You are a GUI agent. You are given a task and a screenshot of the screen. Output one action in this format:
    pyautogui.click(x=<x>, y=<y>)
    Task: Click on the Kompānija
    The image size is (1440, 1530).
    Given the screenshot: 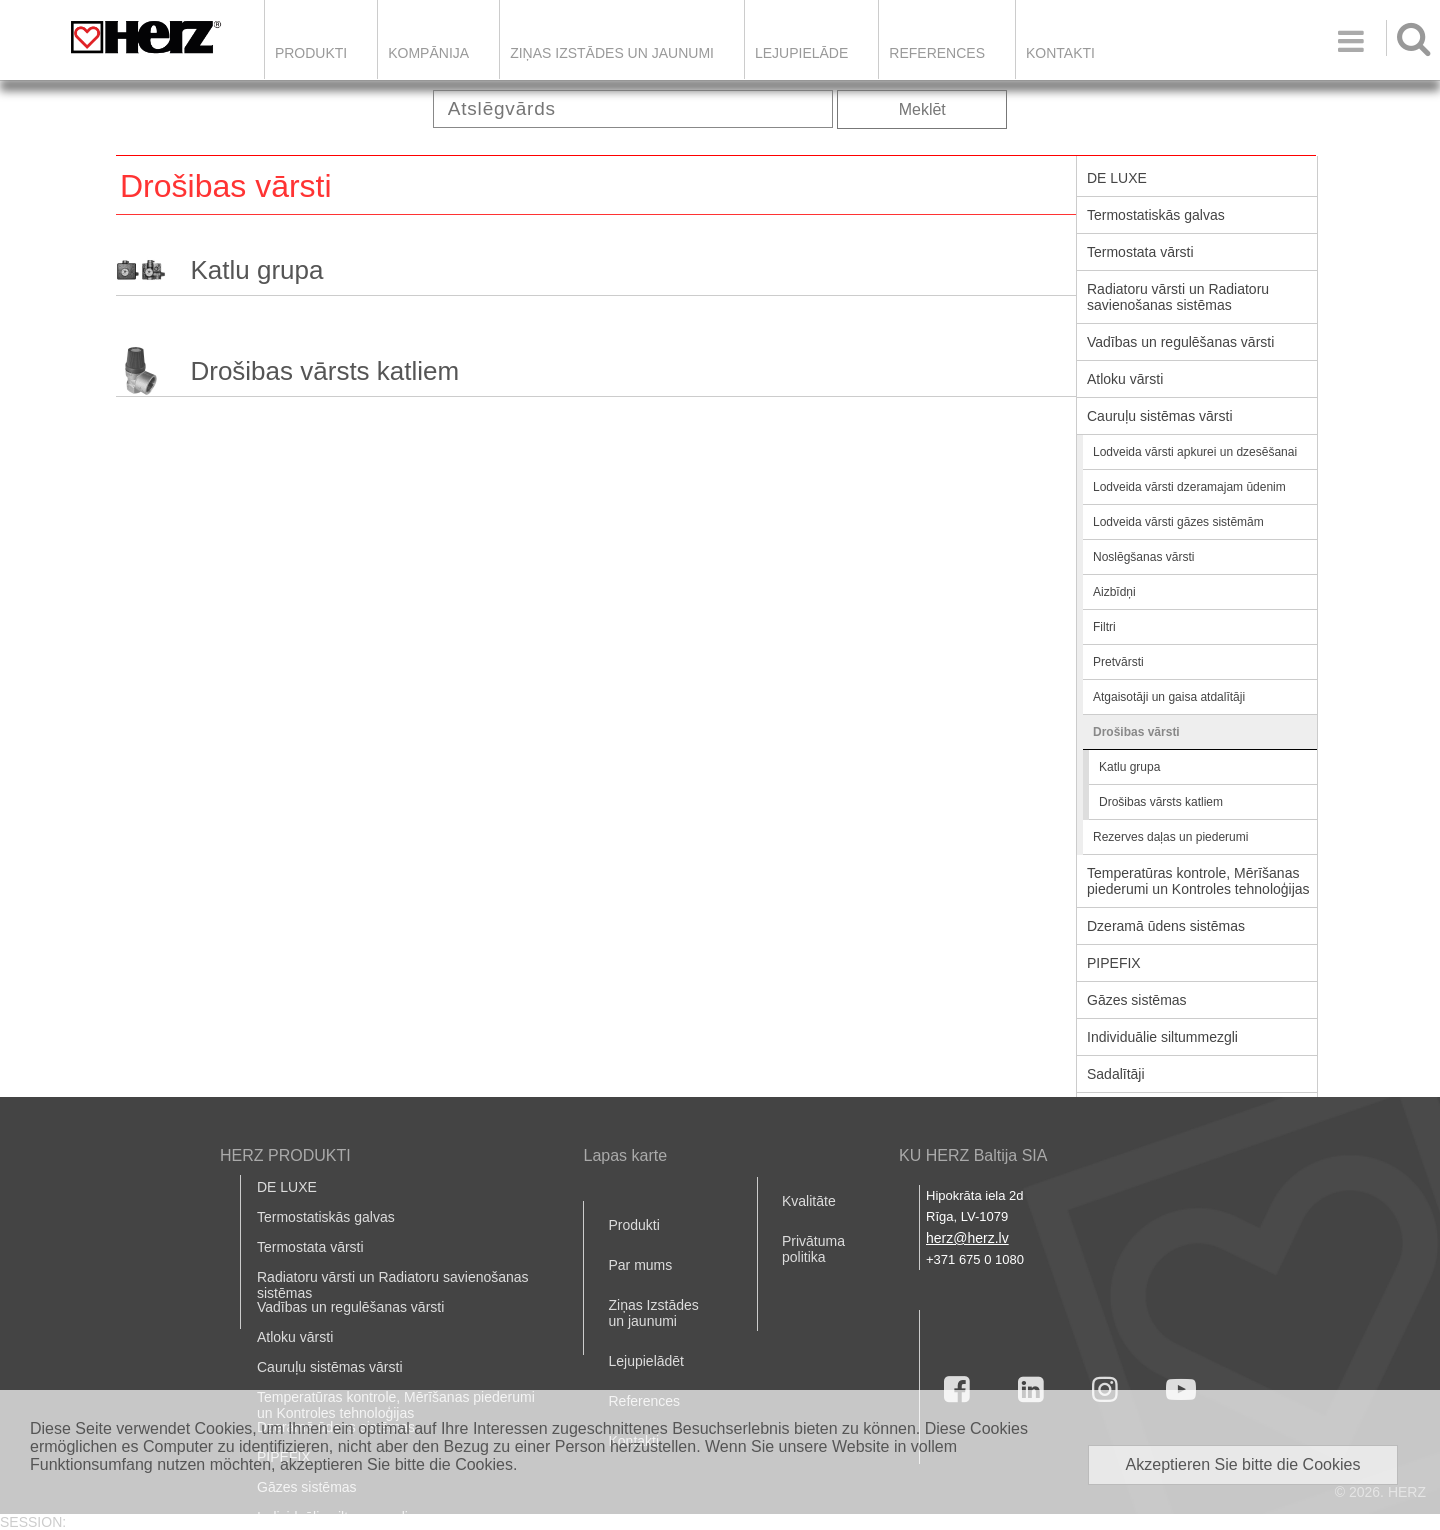 What is the action you would take?
    pyautogui.click(x=428, y=53)
    